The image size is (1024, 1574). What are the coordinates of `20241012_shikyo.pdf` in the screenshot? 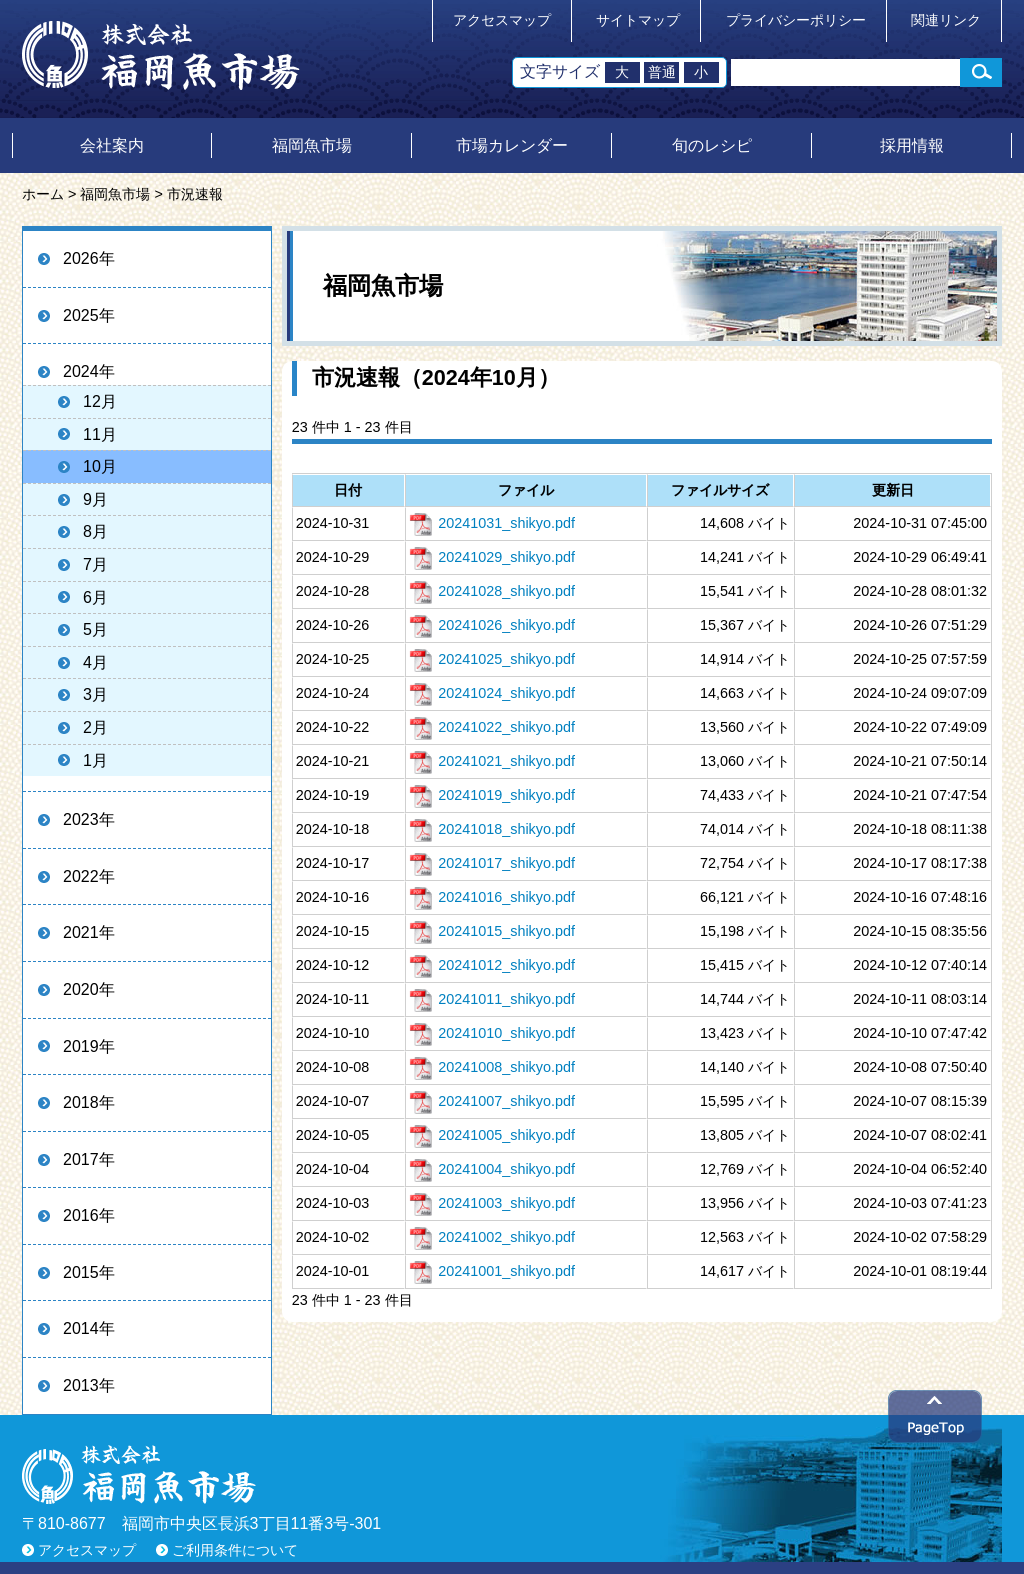 It's located at (492, 965).